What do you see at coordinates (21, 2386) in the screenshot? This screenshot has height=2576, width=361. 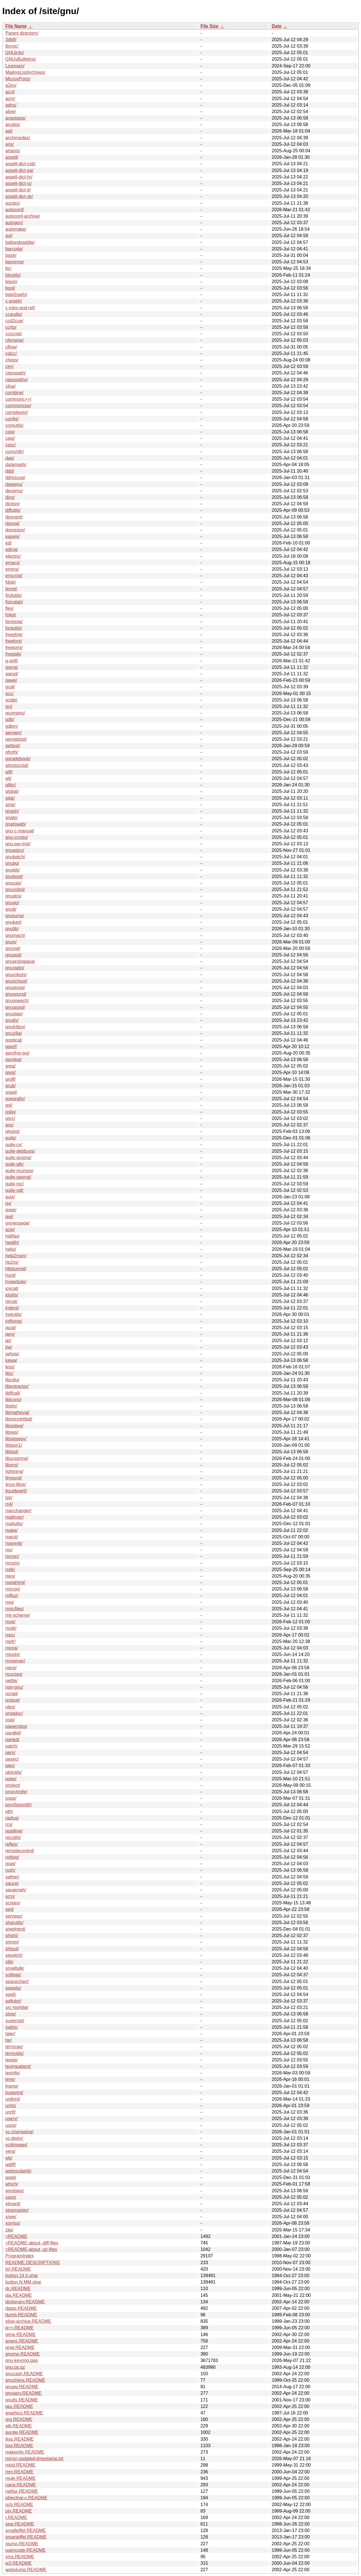 I see `gnupg.README` at bounding box center [21, 2386].